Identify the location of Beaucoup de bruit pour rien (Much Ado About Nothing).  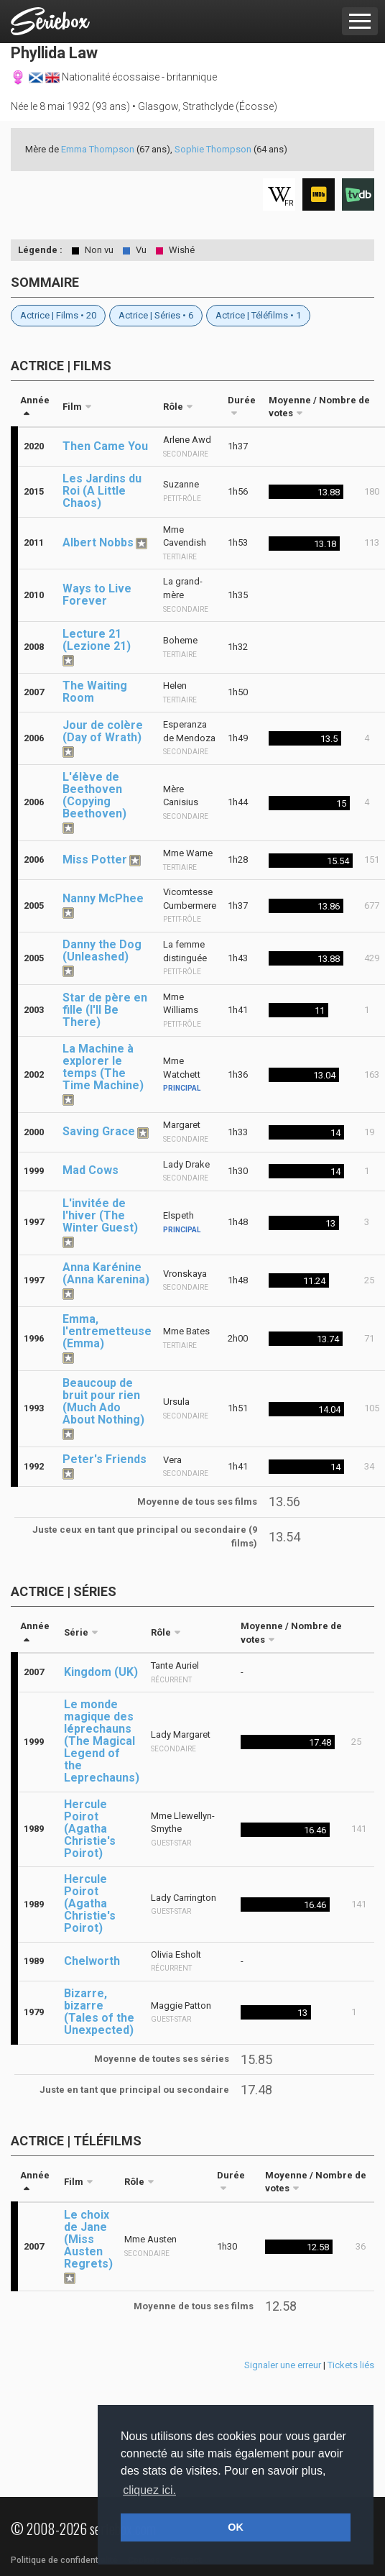
(103, 1401).